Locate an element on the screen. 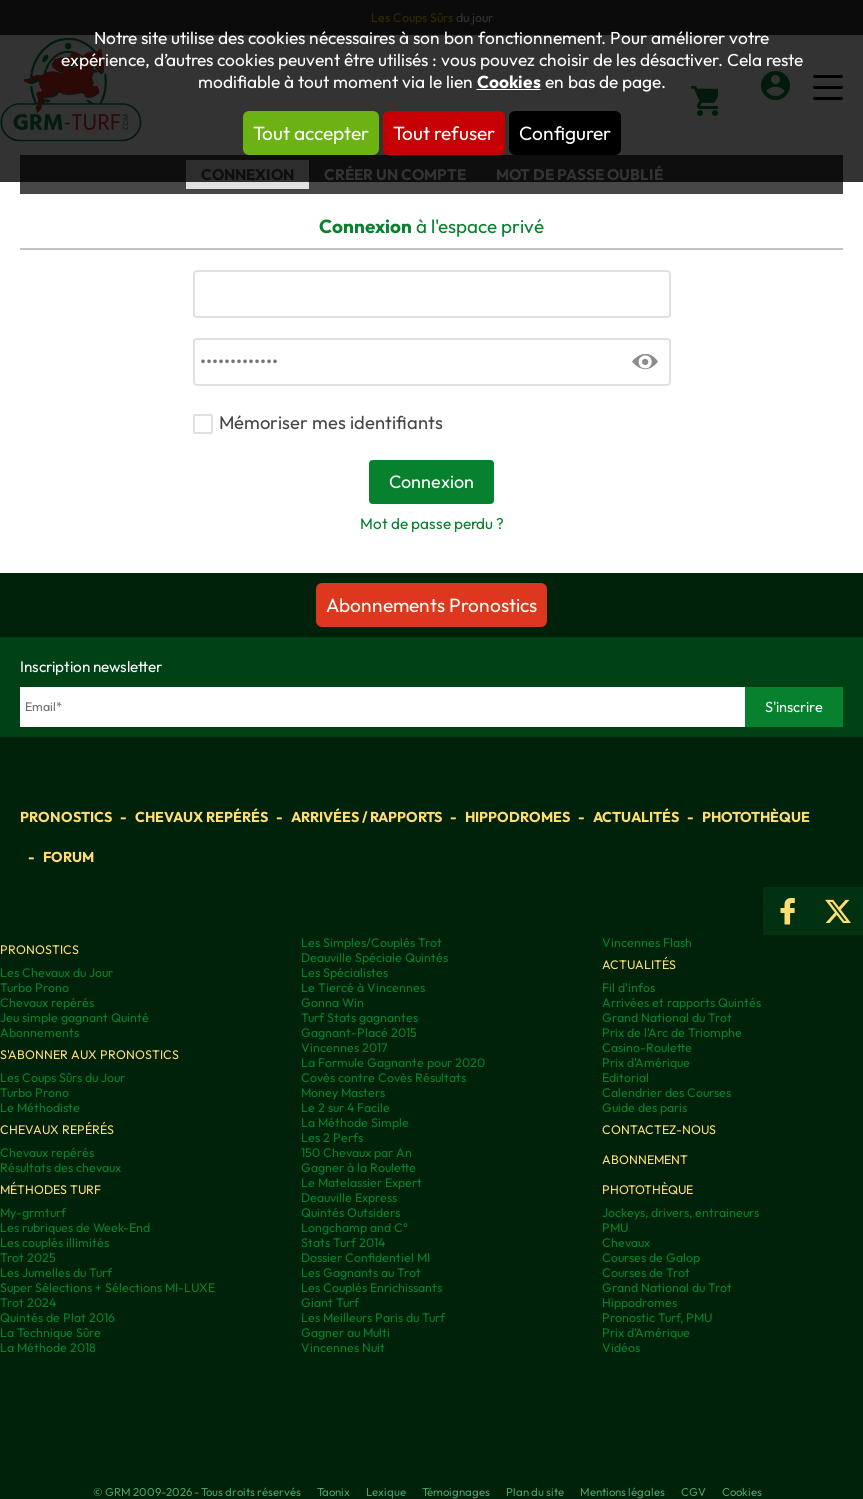  La Formule Gagnante pour 2020 is located at coordinates (393, 1062).